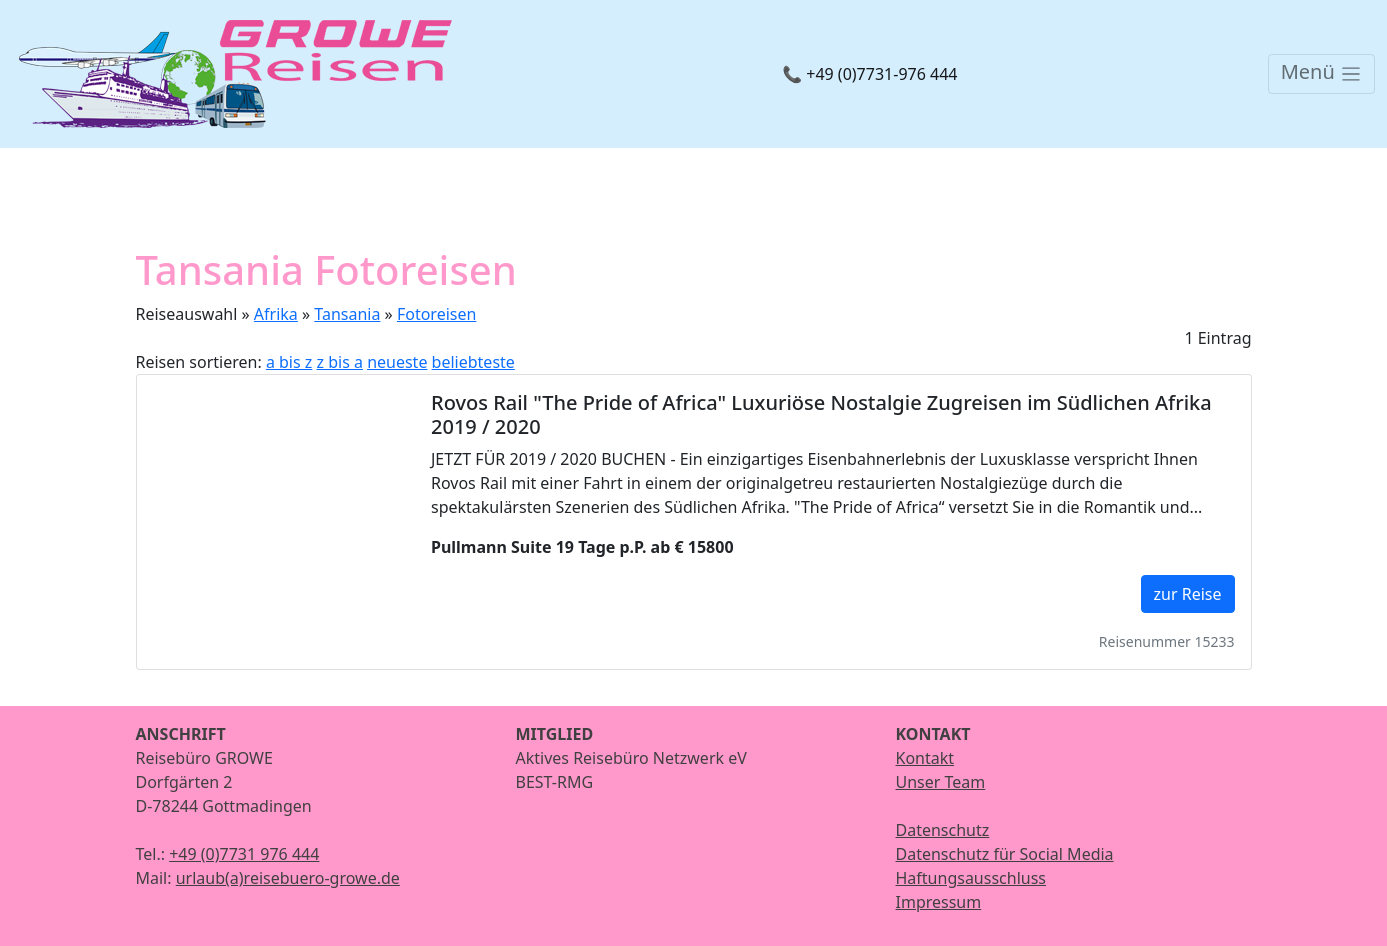 The height and width of the screenshot is (946, 1387). What do you see at coordinates (943, 830) in the screenshot?
I see `Datenschutz` at bounding box center [943, 830].